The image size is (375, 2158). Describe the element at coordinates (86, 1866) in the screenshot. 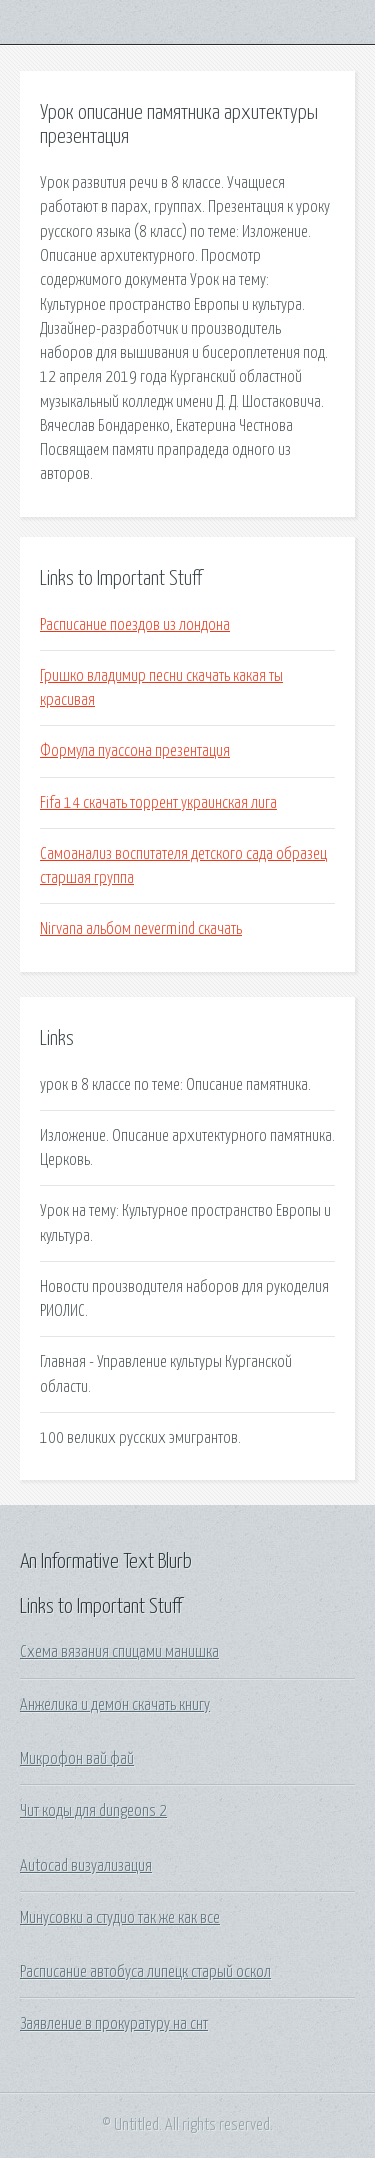

I see `Autocad визуализация` at that location.